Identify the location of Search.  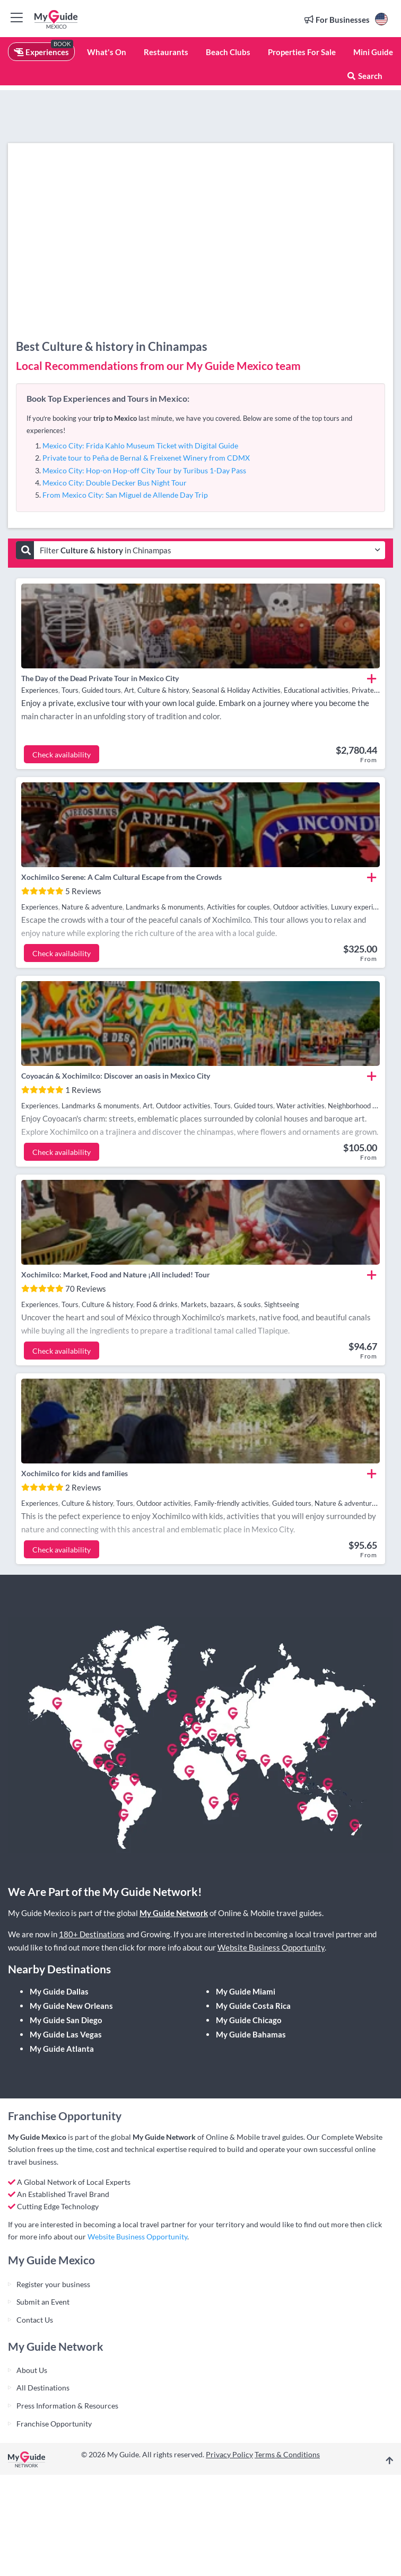
(364, 76).